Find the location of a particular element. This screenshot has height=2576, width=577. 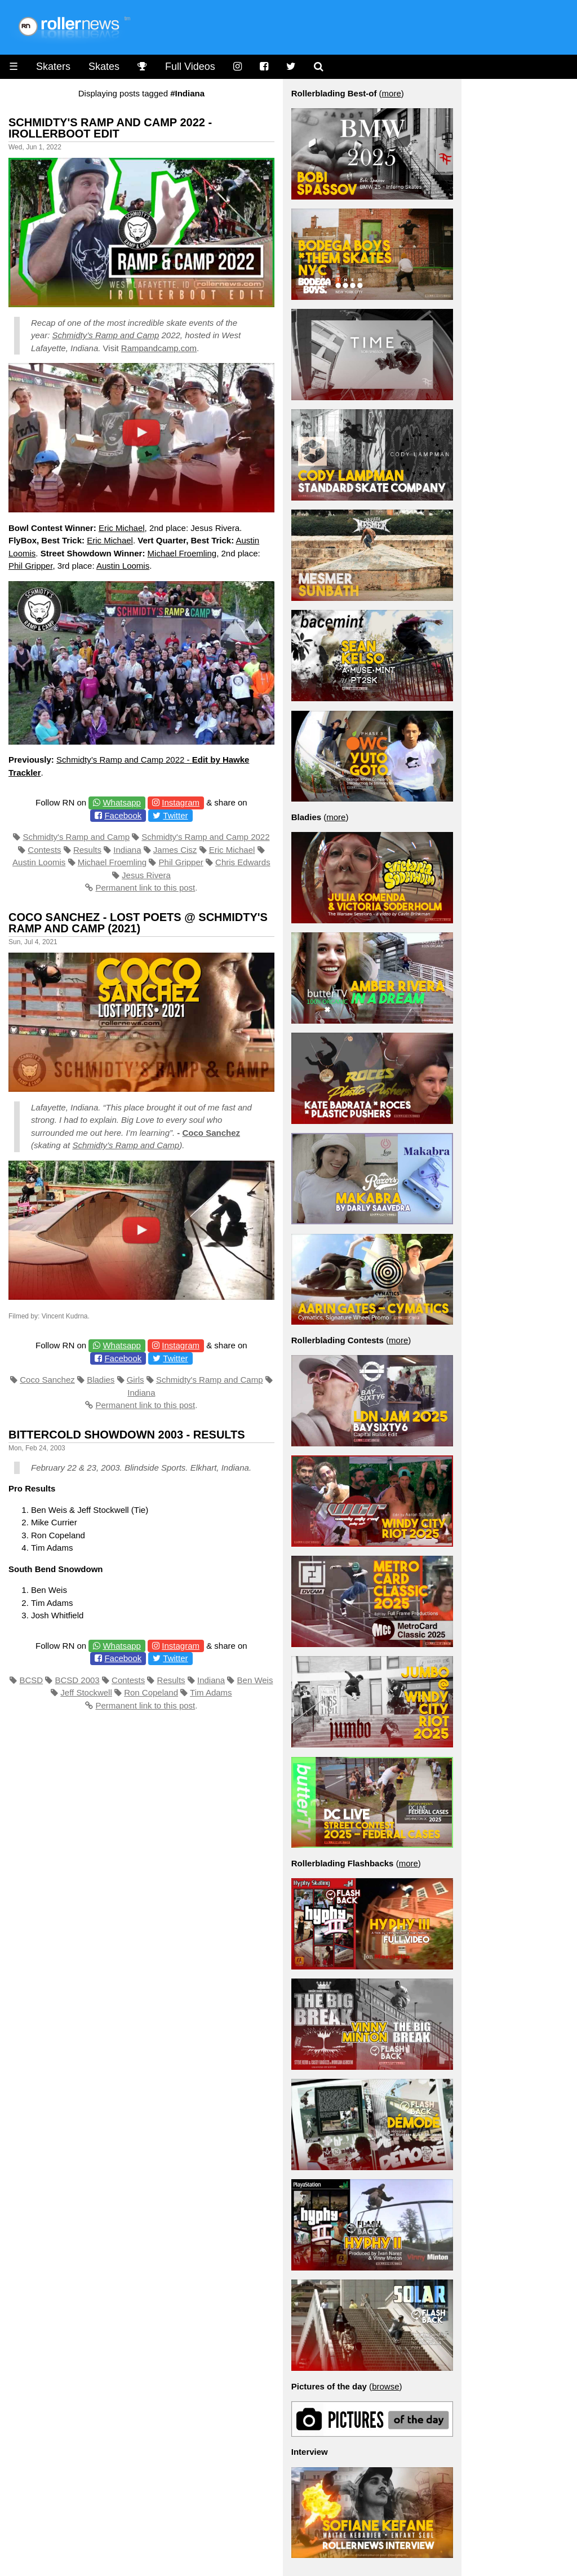

Whatsapp is located at coordinates (122, 802).